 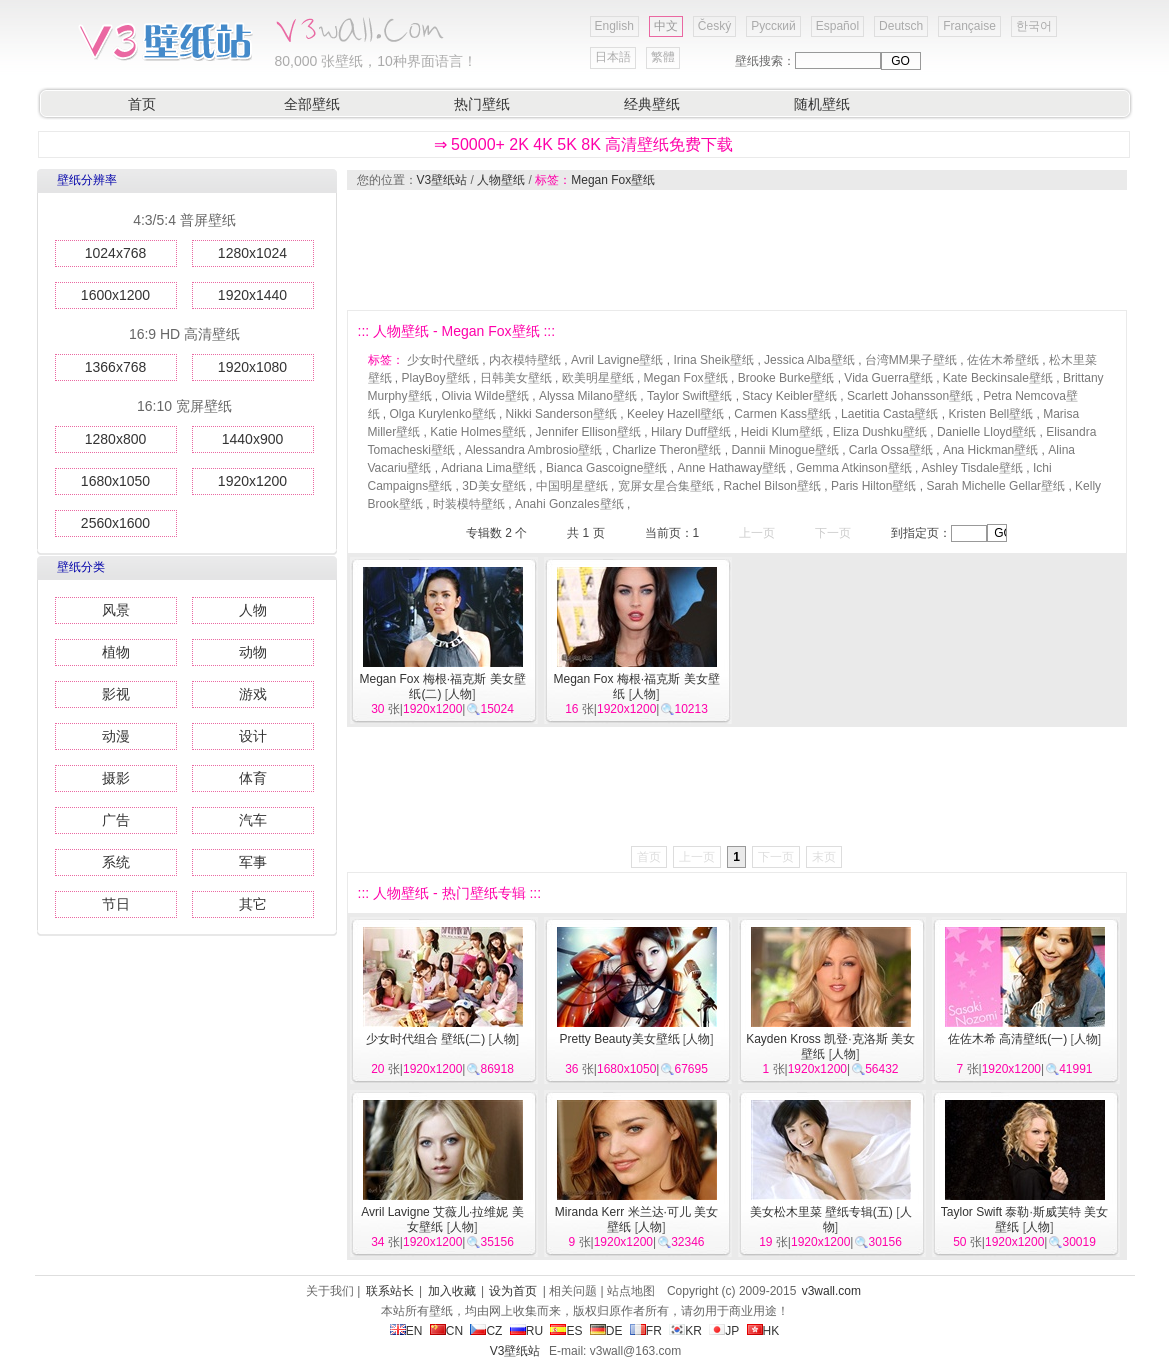 I want to click on 热门壁纸, so click(x=482, y=104).